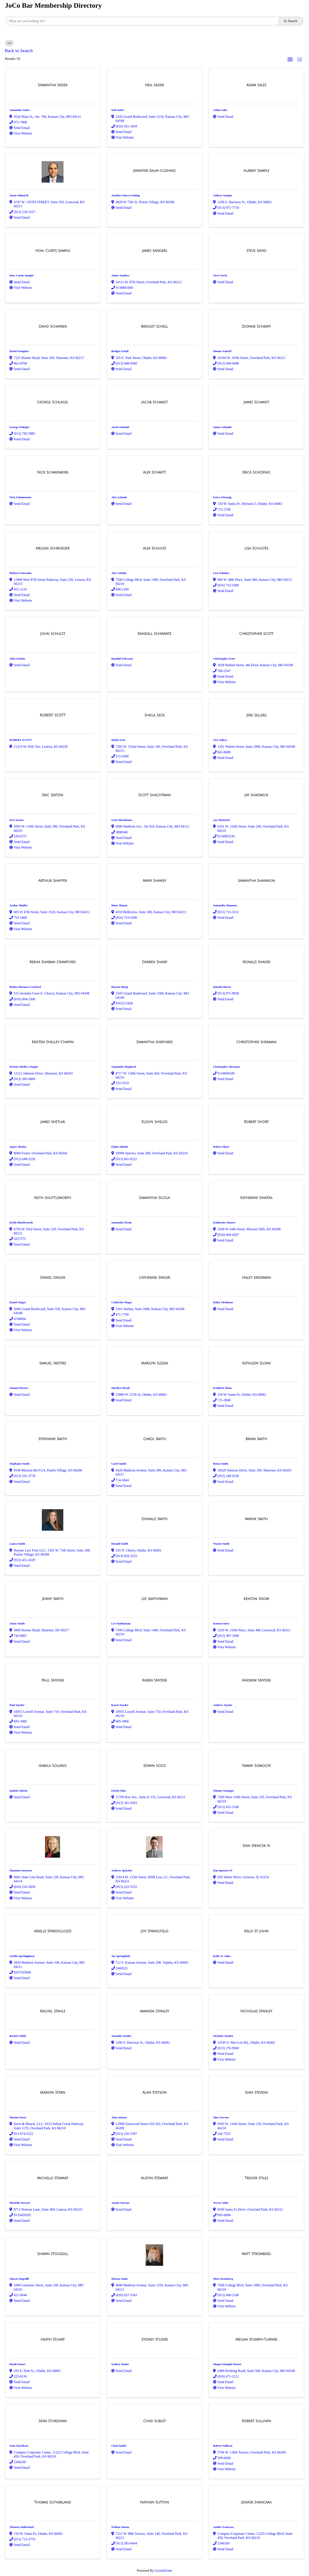 The height and width of the screenshot is (2576, 309). What do you see at coordinates (227, 2364) in the screenshot?
I see `Megan Stumph-Turner` at bounding box center [227, 2364].